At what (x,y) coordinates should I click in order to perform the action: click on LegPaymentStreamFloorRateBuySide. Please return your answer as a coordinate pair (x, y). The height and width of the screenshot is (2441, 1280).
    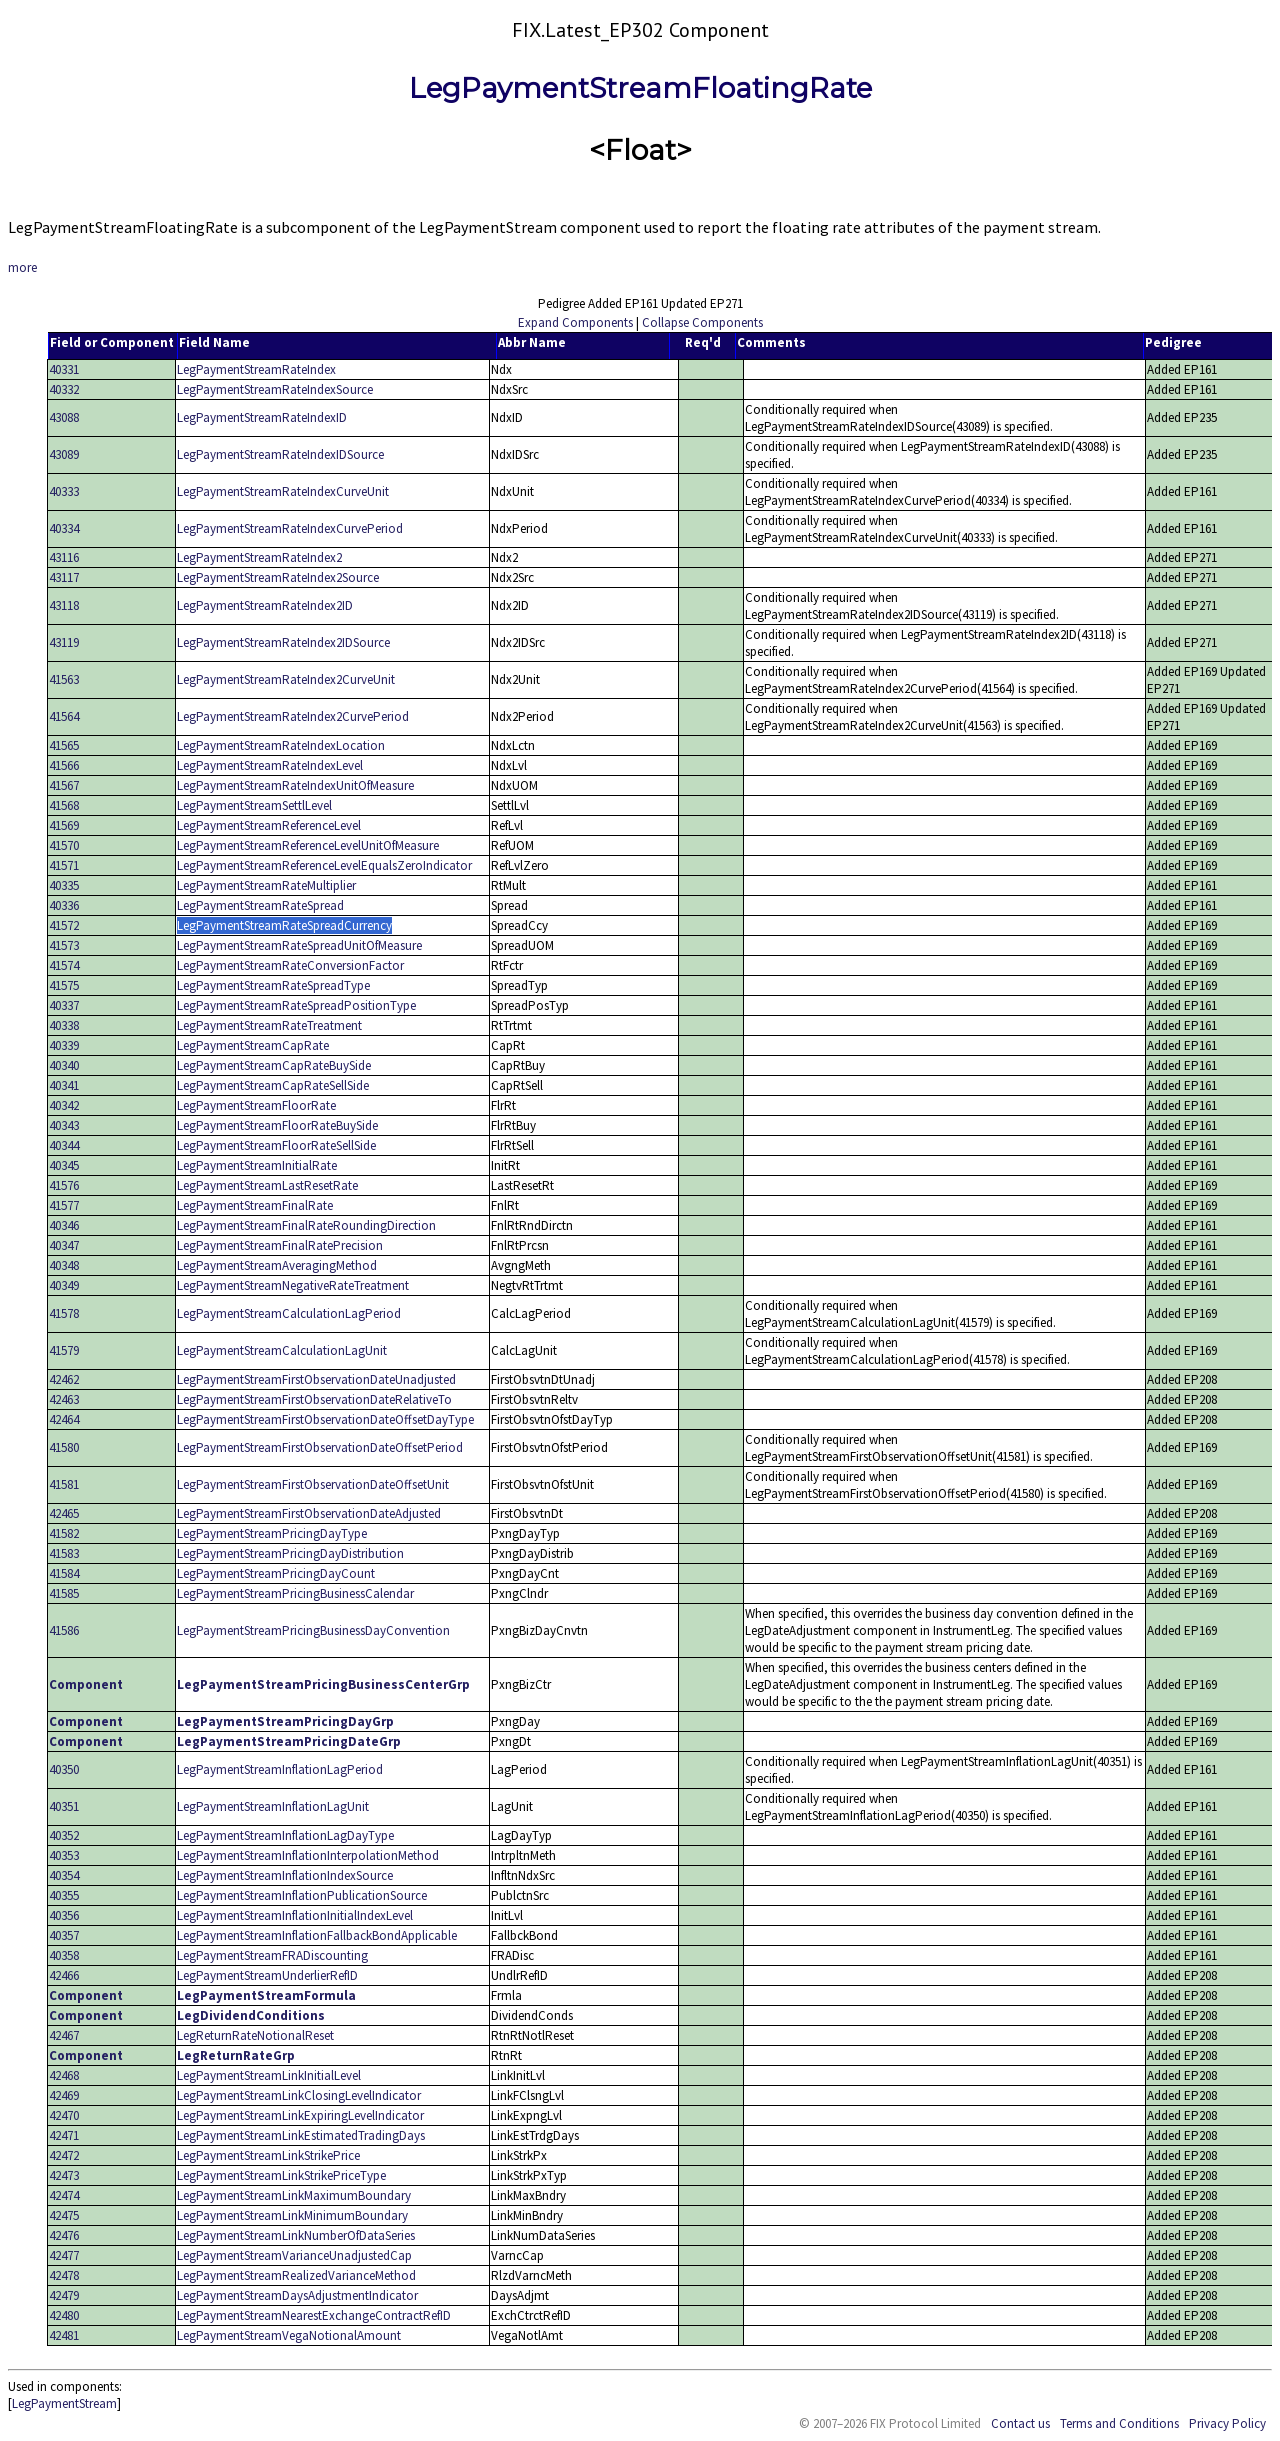
    Looking at the image, I should click on (277, 1125).